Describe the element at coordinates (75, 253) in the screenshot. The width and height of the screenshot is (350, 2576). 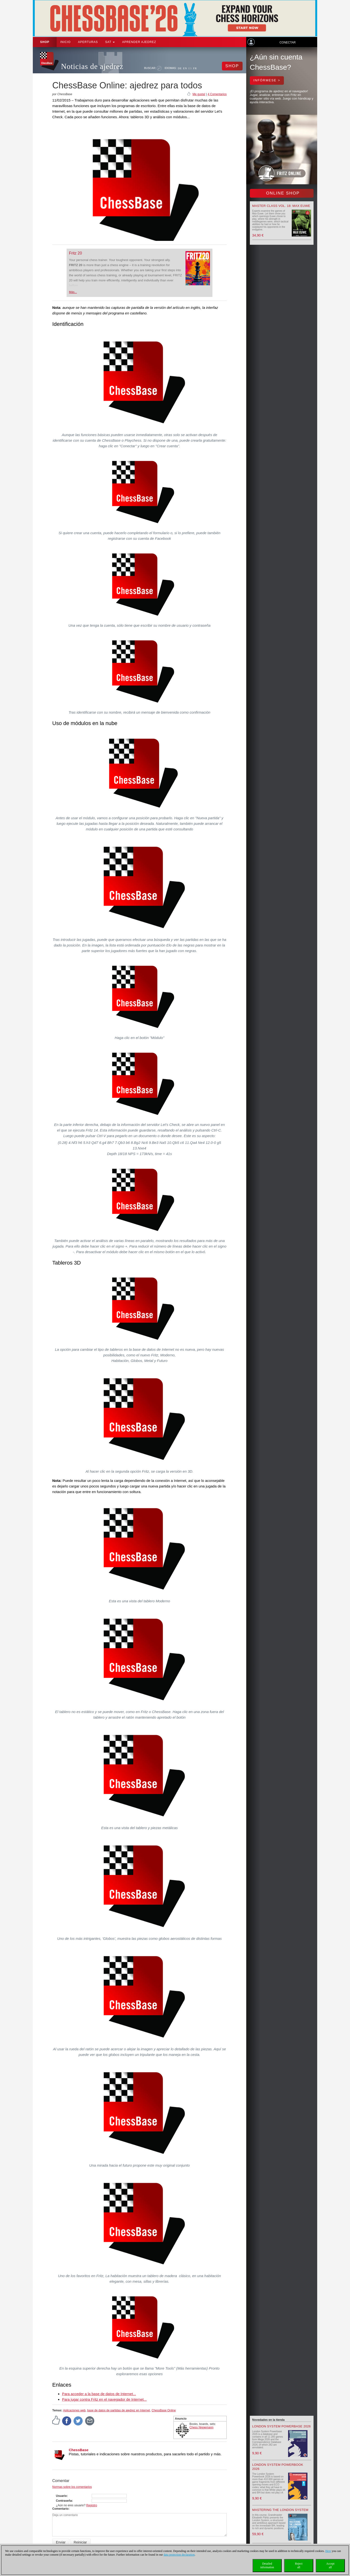
I see `Fritz 20` at that location.